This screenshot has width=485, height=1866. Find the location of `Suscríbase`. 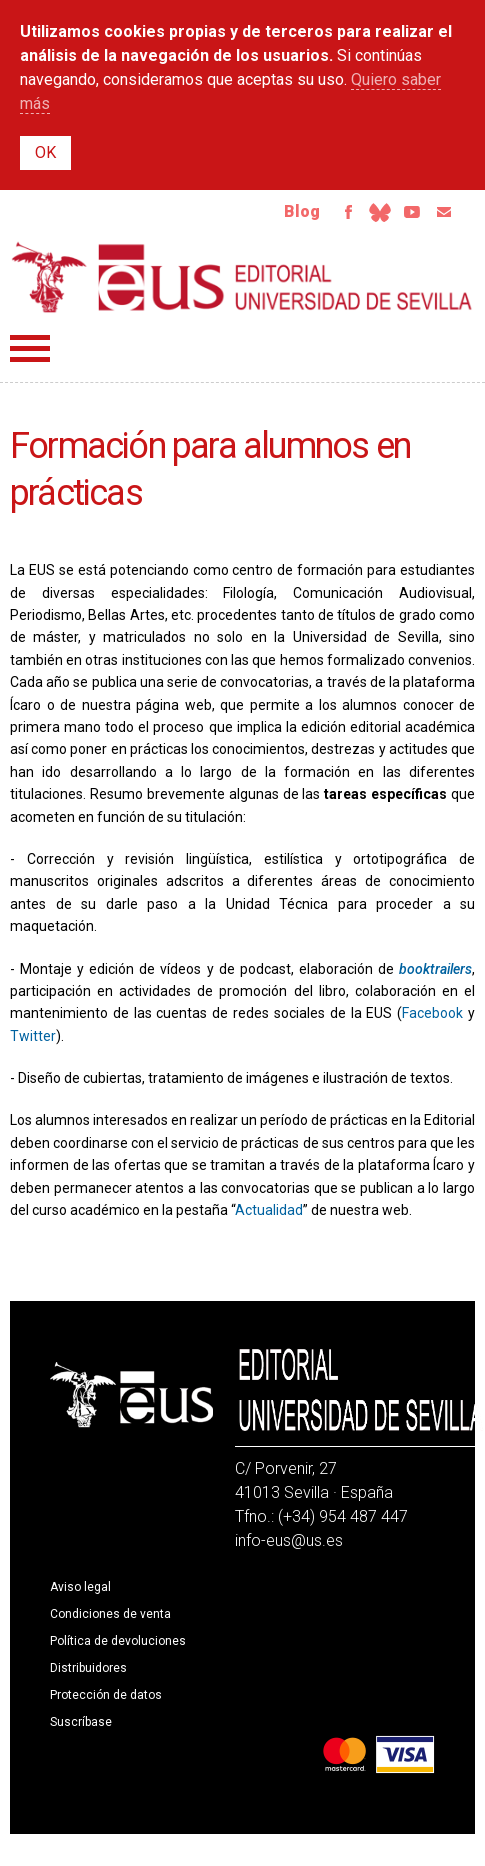

Suscríbase is located at coordinates (81, 1722).